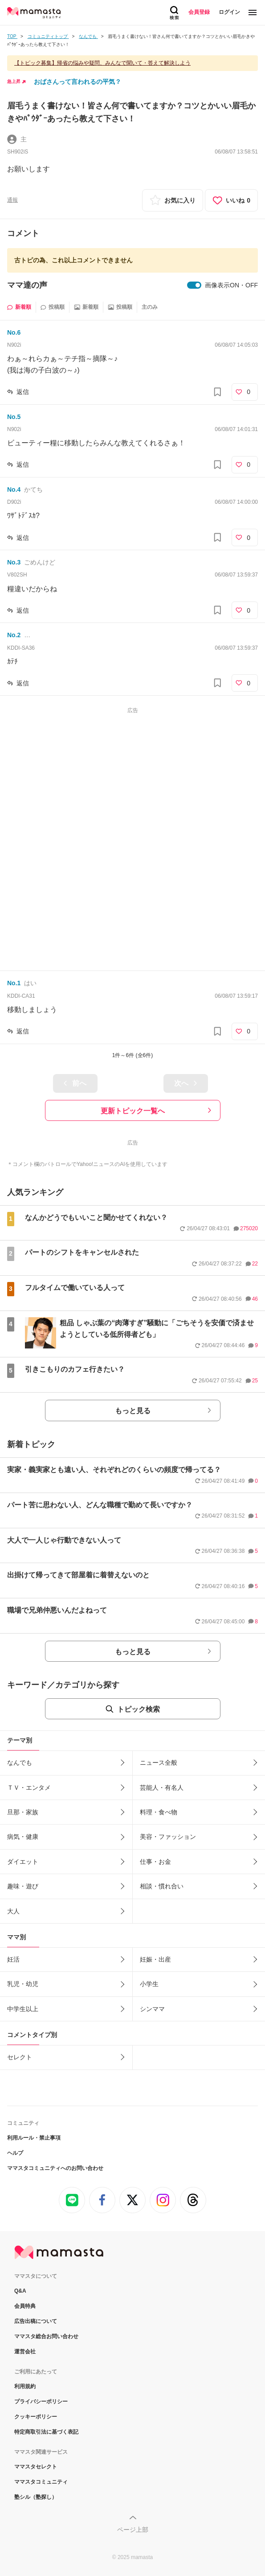 This screenshot has width=265, height=2576. What do you see at coordinates (35, 2466) in the screenshot?
I see `ママスタセレクト` at bounding box center [35, 2466].